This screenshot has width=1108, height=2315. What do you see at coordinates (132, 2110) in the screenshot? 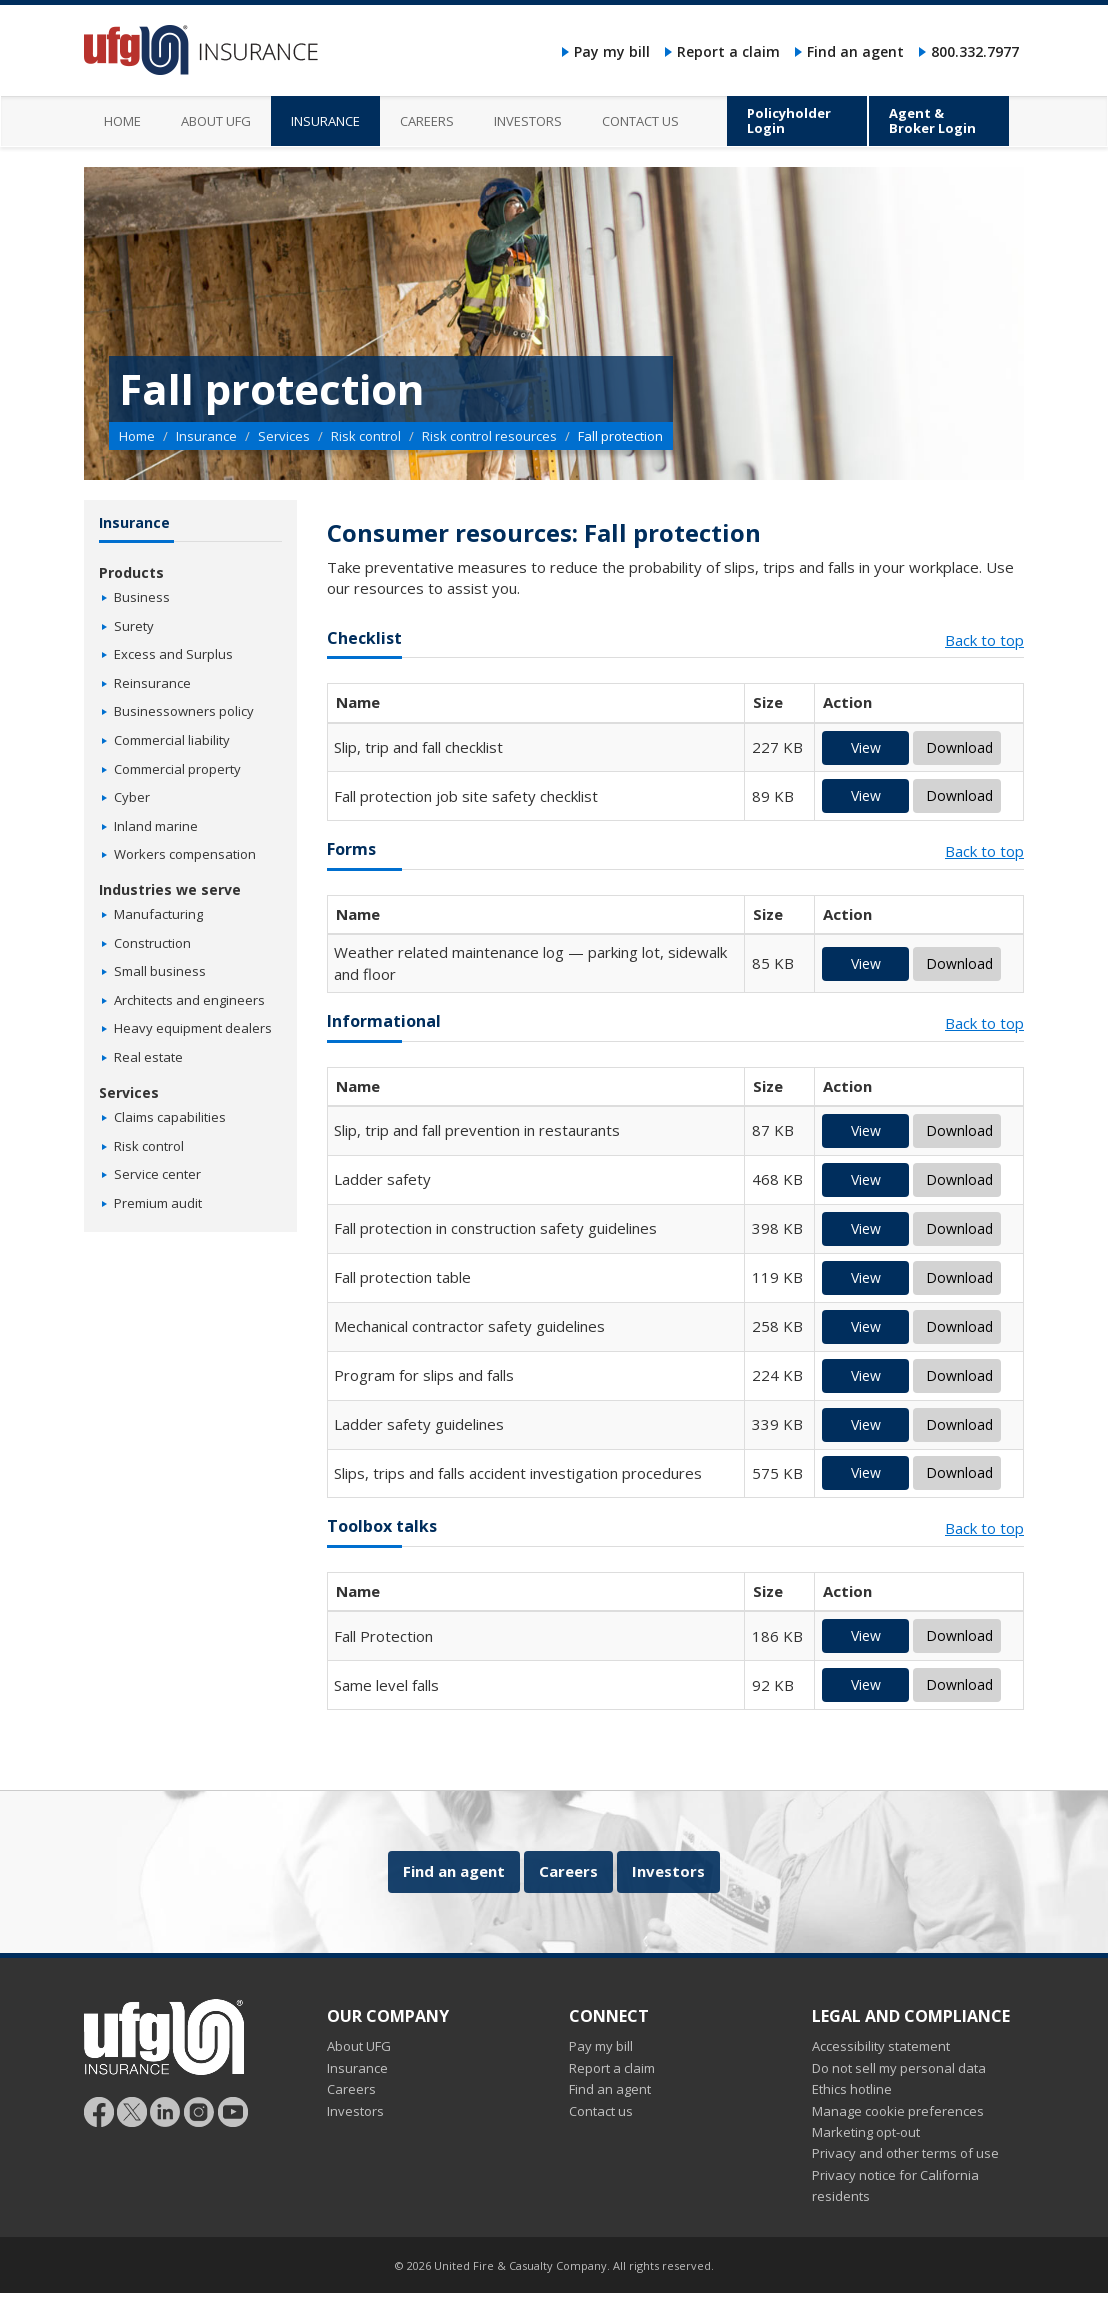
I see `[Follow UFG]` at bounding box center [132, 2110].